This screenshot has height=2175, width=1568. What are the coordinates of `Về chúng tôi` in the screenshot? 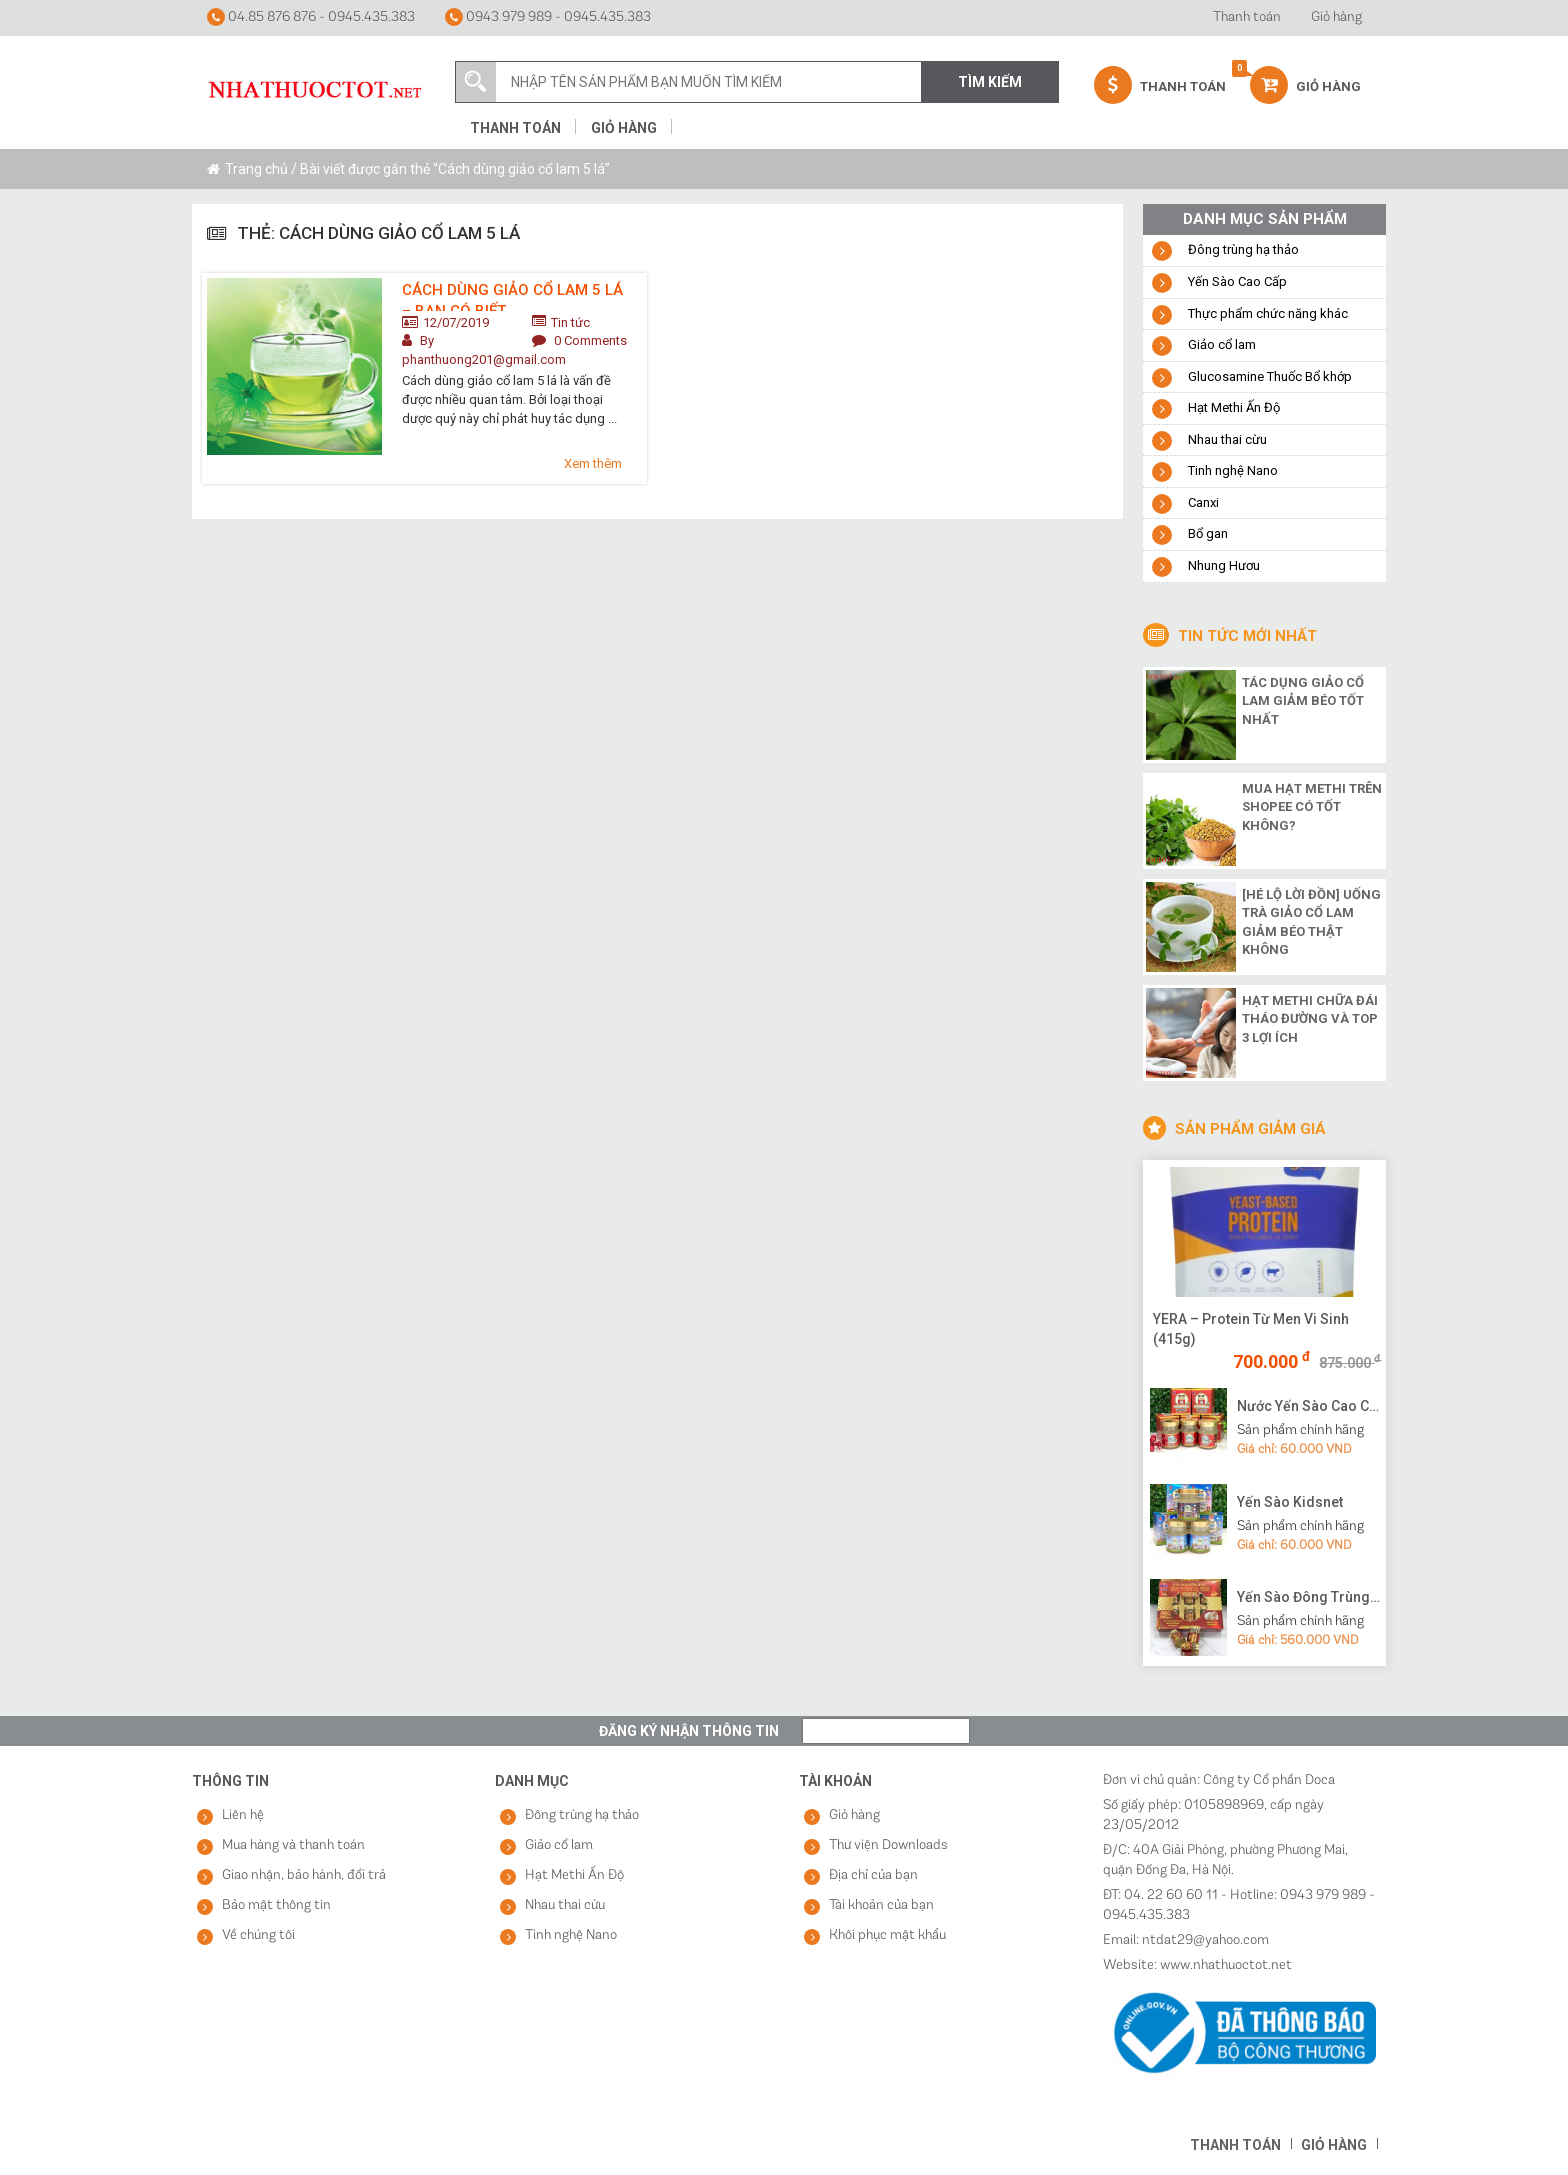 It's located at (258, 1935).